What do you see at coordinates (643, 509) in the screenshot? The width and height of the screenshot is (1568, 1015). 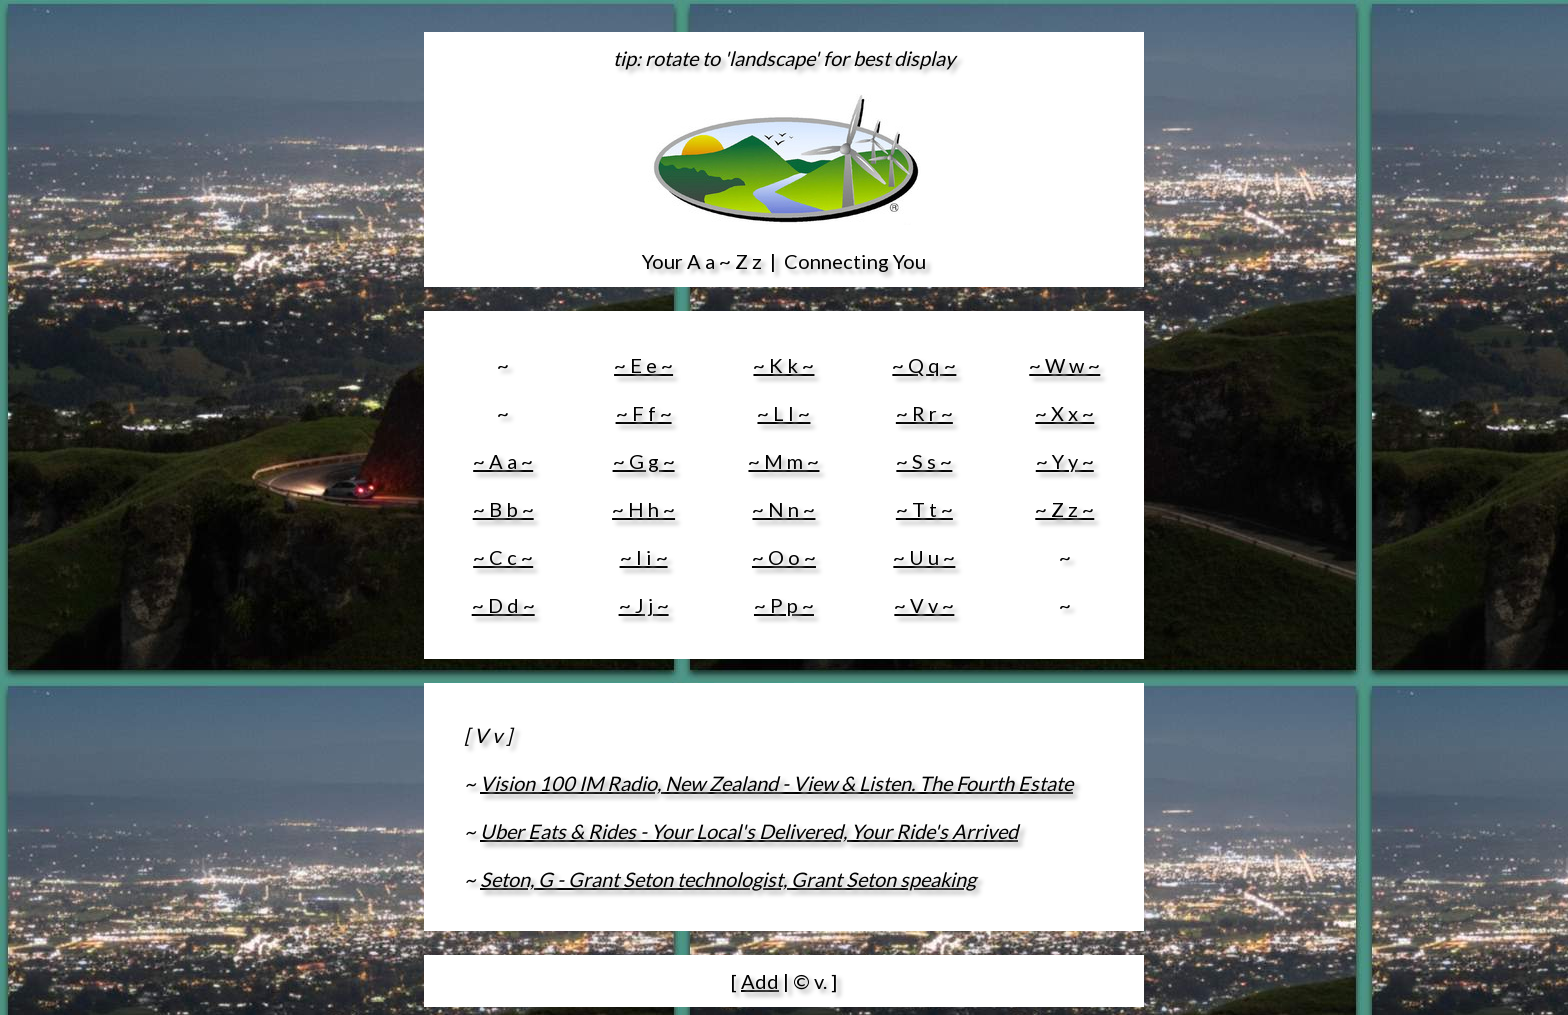 I see `~ H h ~` at bounding box center [643, 509].